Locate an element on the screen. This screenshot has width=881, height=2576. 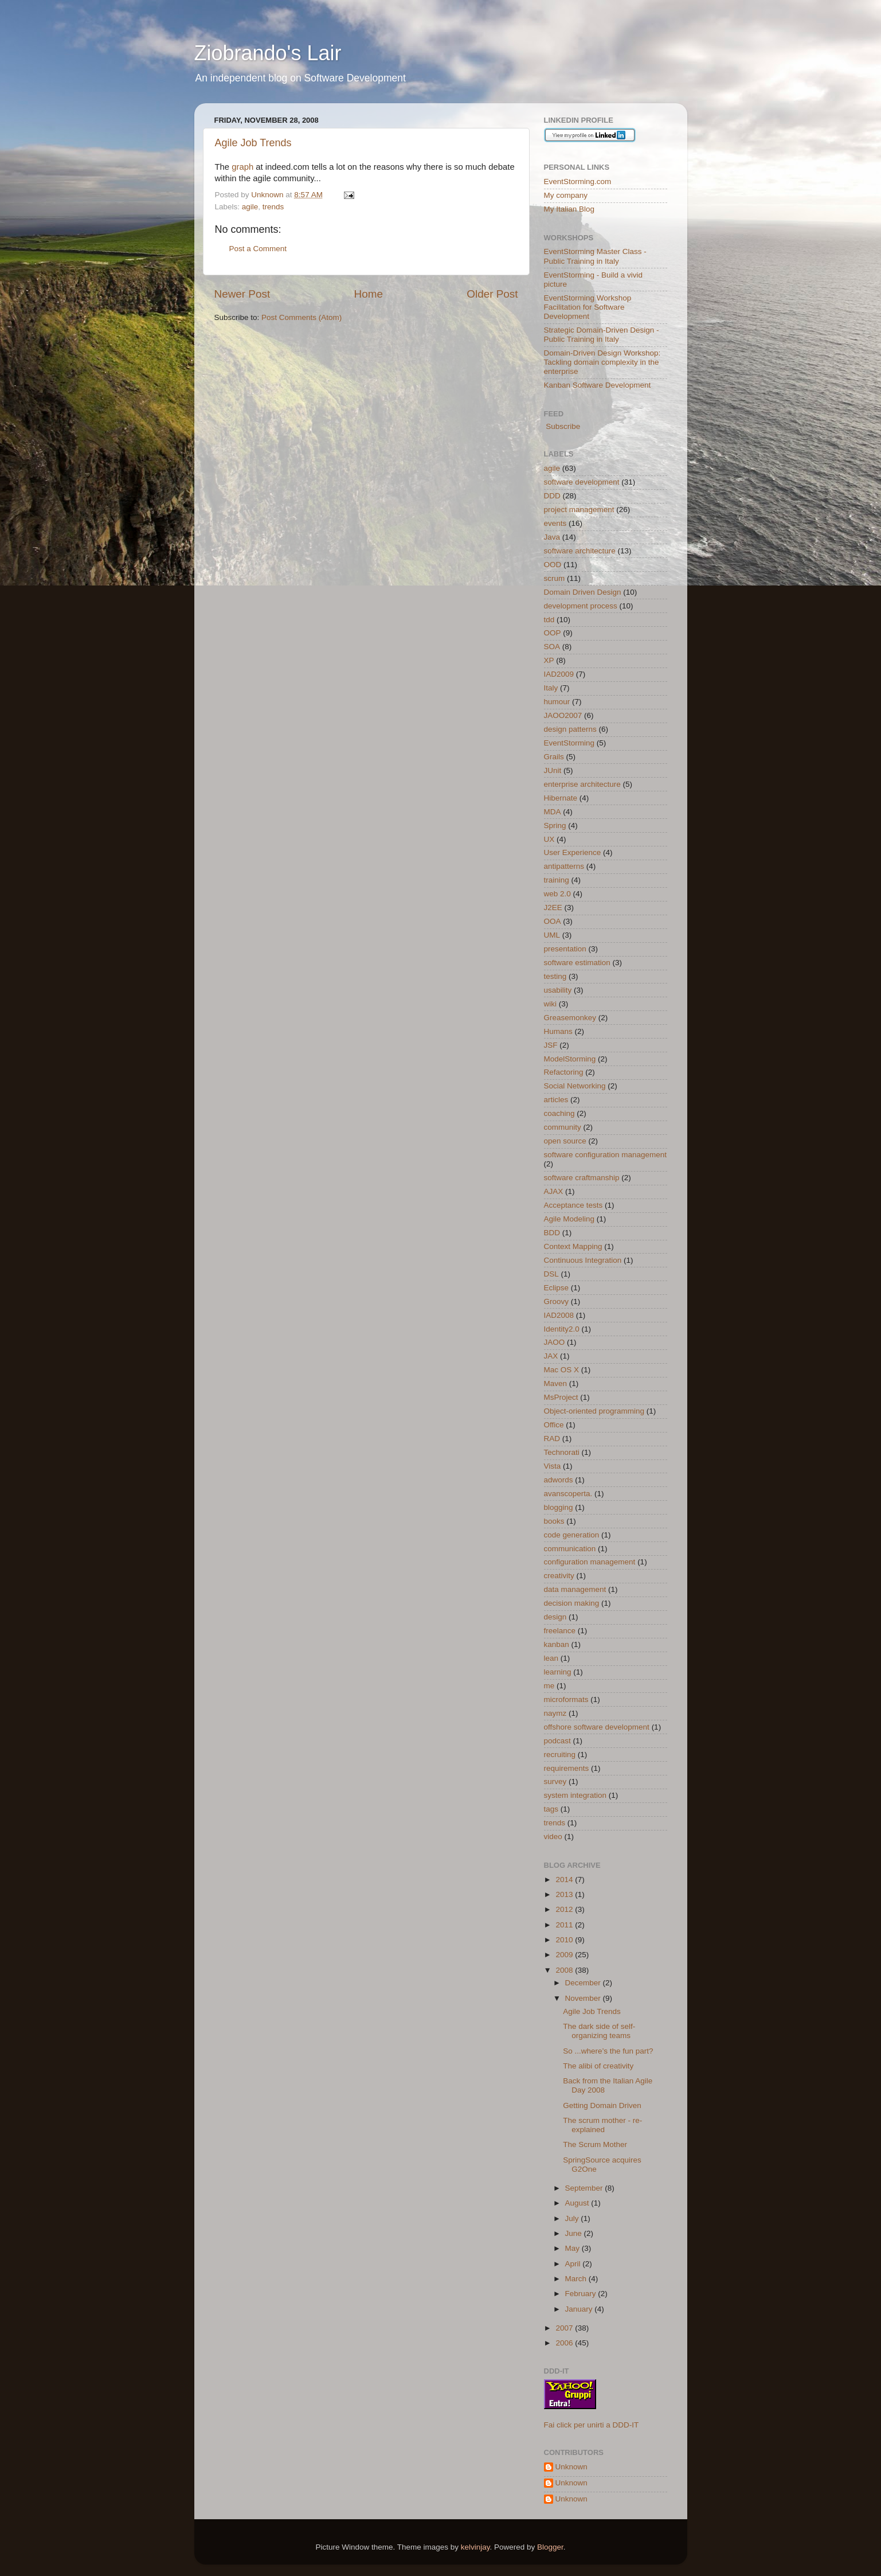
J2EE is located at coordinates (553, 907).